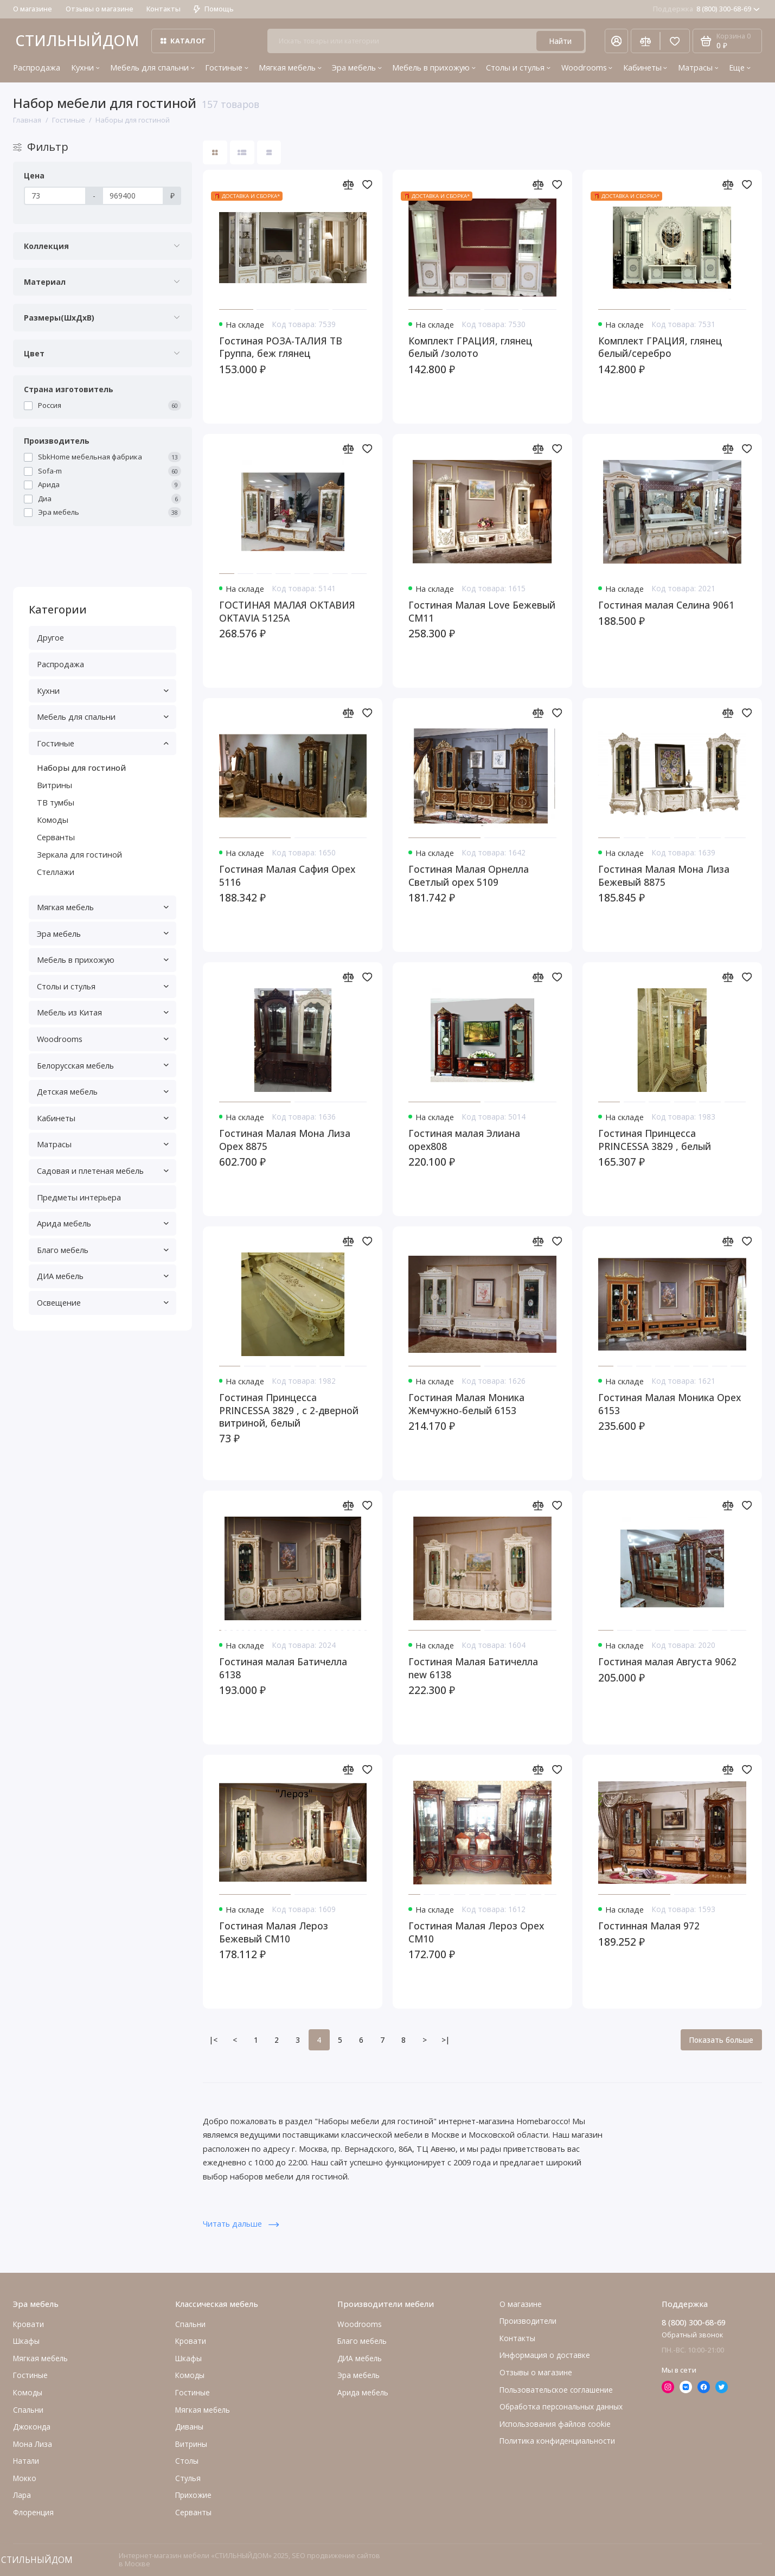 This screenshot has width=775, height=2576. What do you see at coordinates (698, 67) in the screenshot?
I see `Матрасы` at bounding box center [698, 67].